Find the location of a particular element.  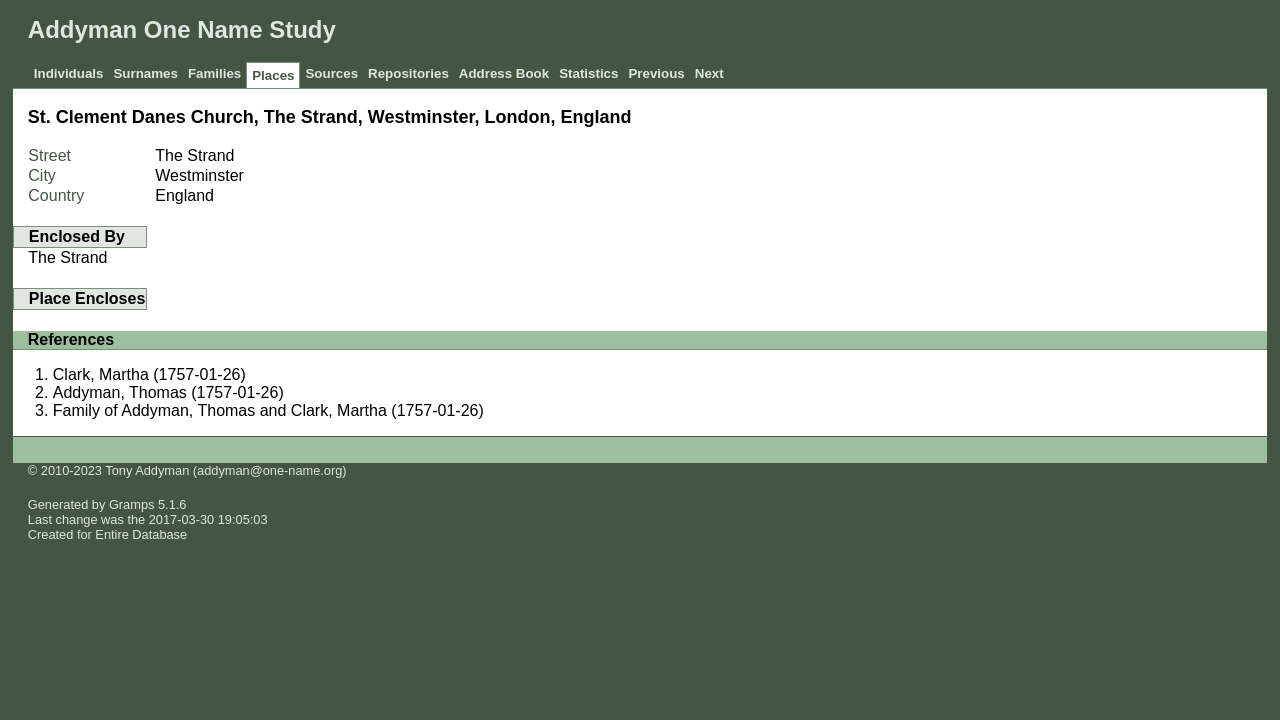

Addyman, Thomas (1757-01-26) is located at coordinates (168, 392).